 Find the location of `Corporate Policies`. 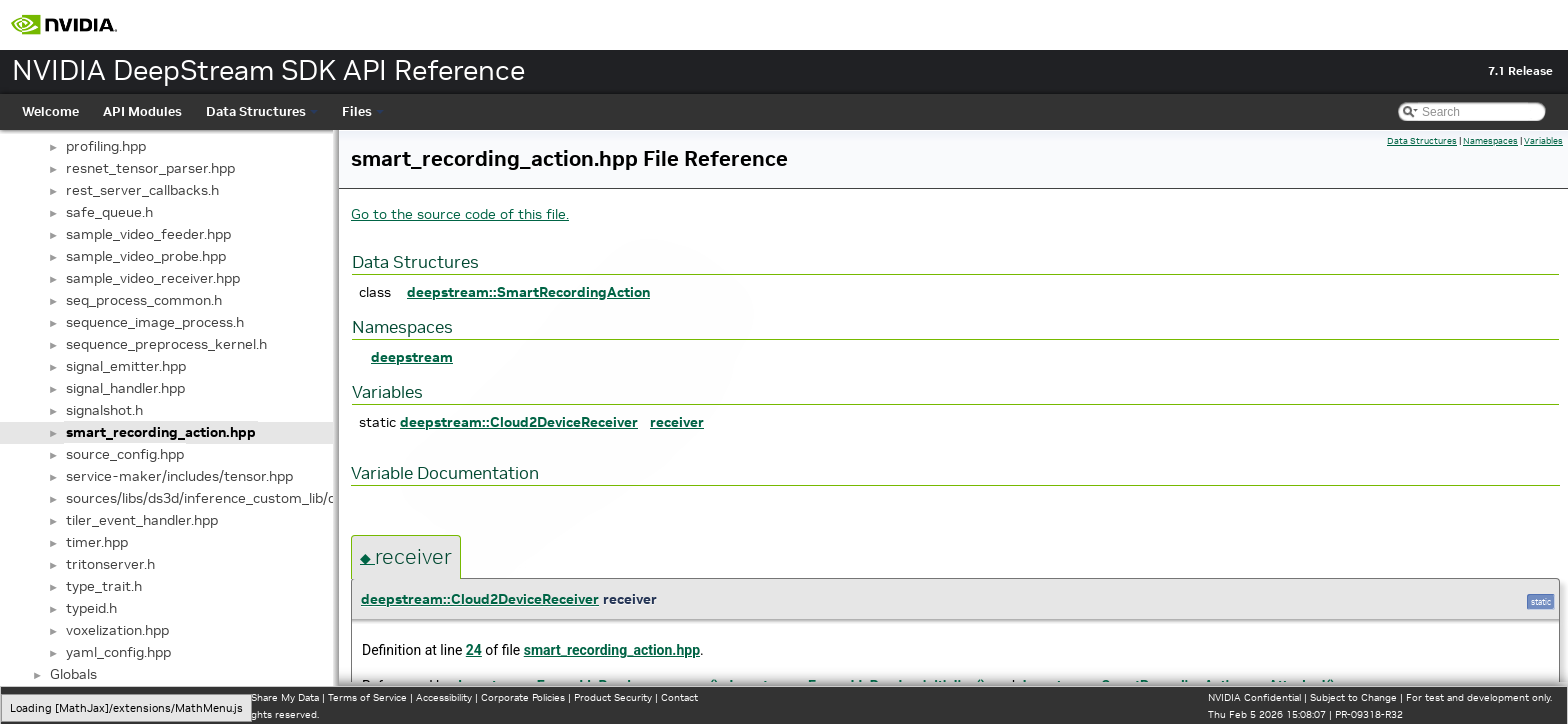

Corporate Policies is located at coordinates (523, 697).